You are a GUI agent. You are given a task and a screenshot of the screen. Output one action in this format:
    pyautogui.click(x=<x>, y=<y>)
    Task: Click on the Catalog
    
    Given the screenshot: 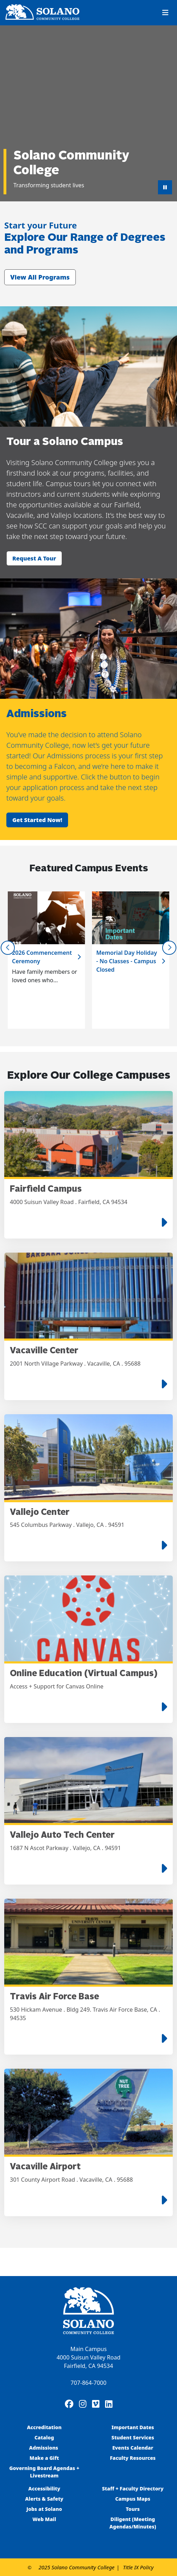 What is the action you would take?
    pyautogui.click(x=44, y=2437)
    